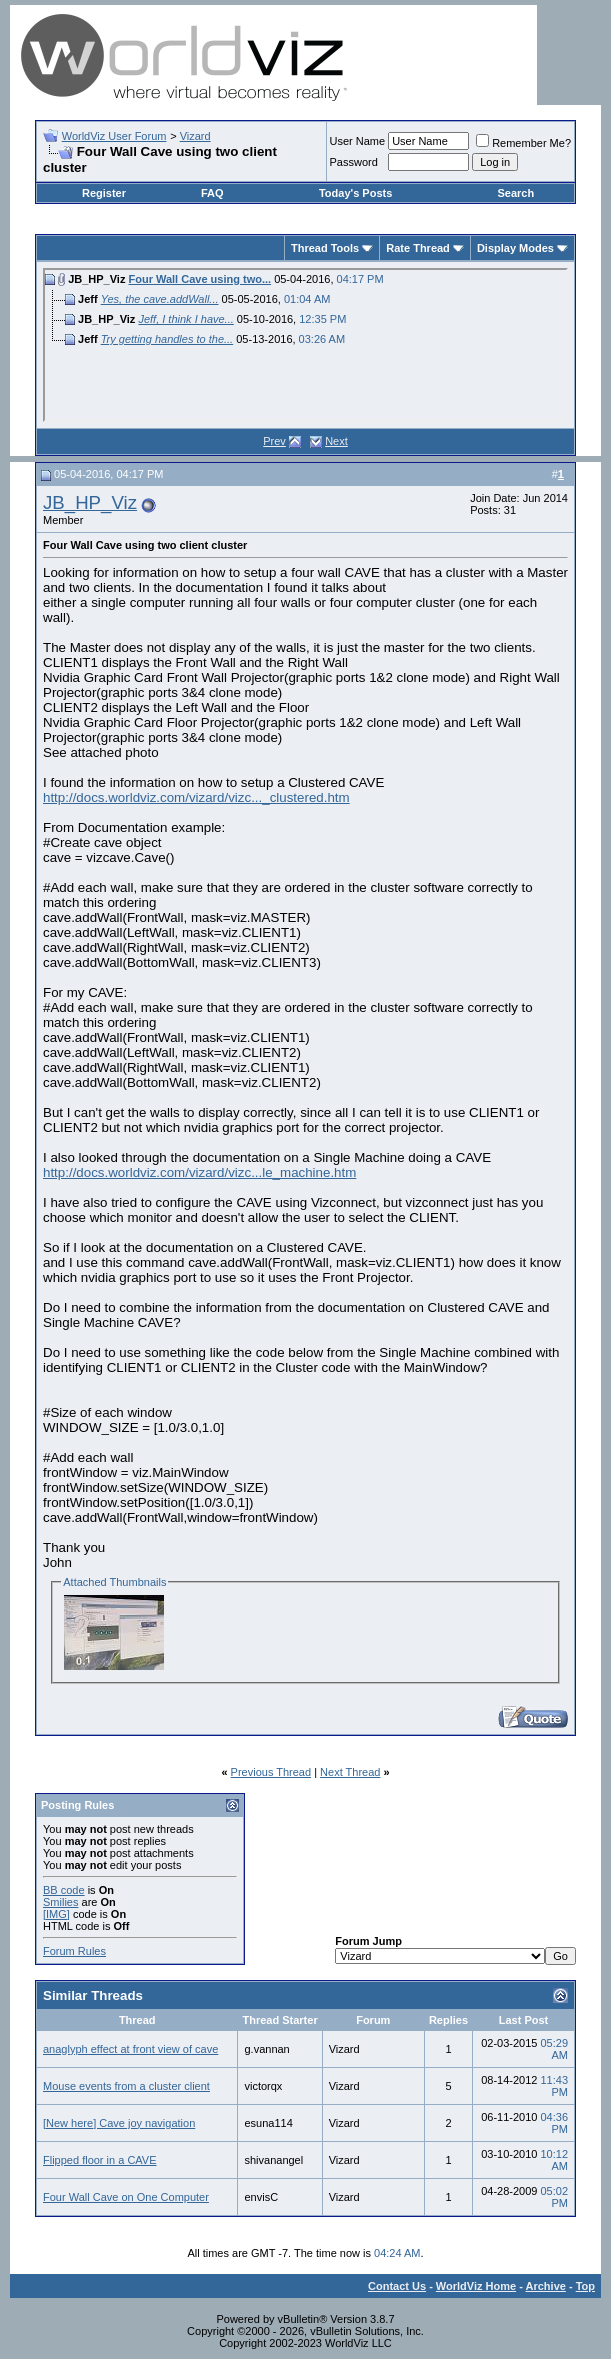 This screenshot has width=611, height=2359. Describe the element at coordinates (336, 441) in the screenshot. I see `Next` at that location.